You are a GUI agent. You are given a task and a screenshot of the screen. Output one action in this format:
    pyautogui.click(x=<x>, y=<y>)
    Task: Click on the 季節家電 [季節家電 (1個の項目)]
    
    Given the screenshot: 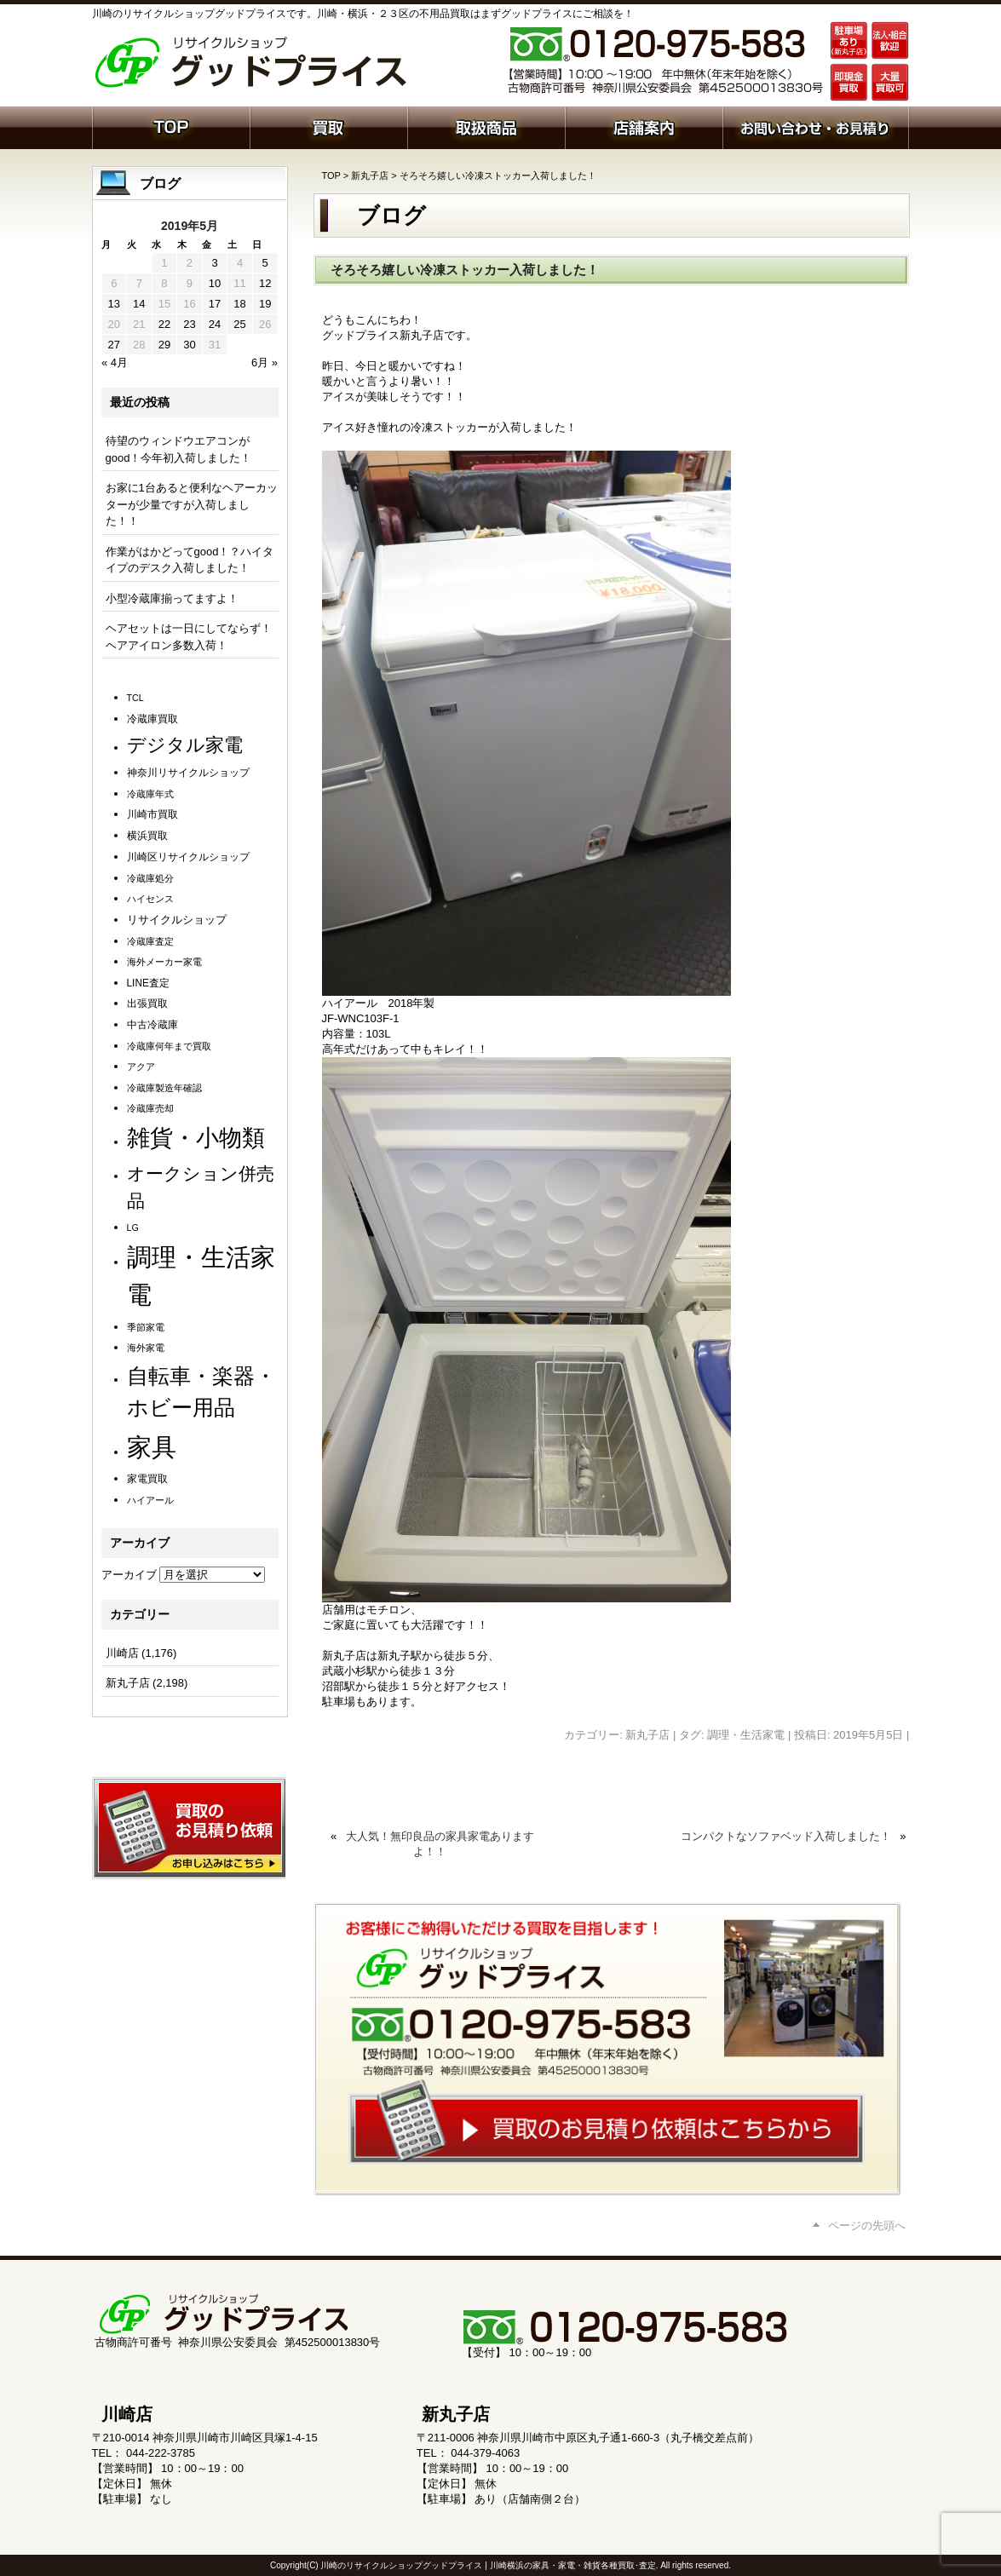 What is the action you would take?
    pyautogui.click(x=145, y=1327)
    